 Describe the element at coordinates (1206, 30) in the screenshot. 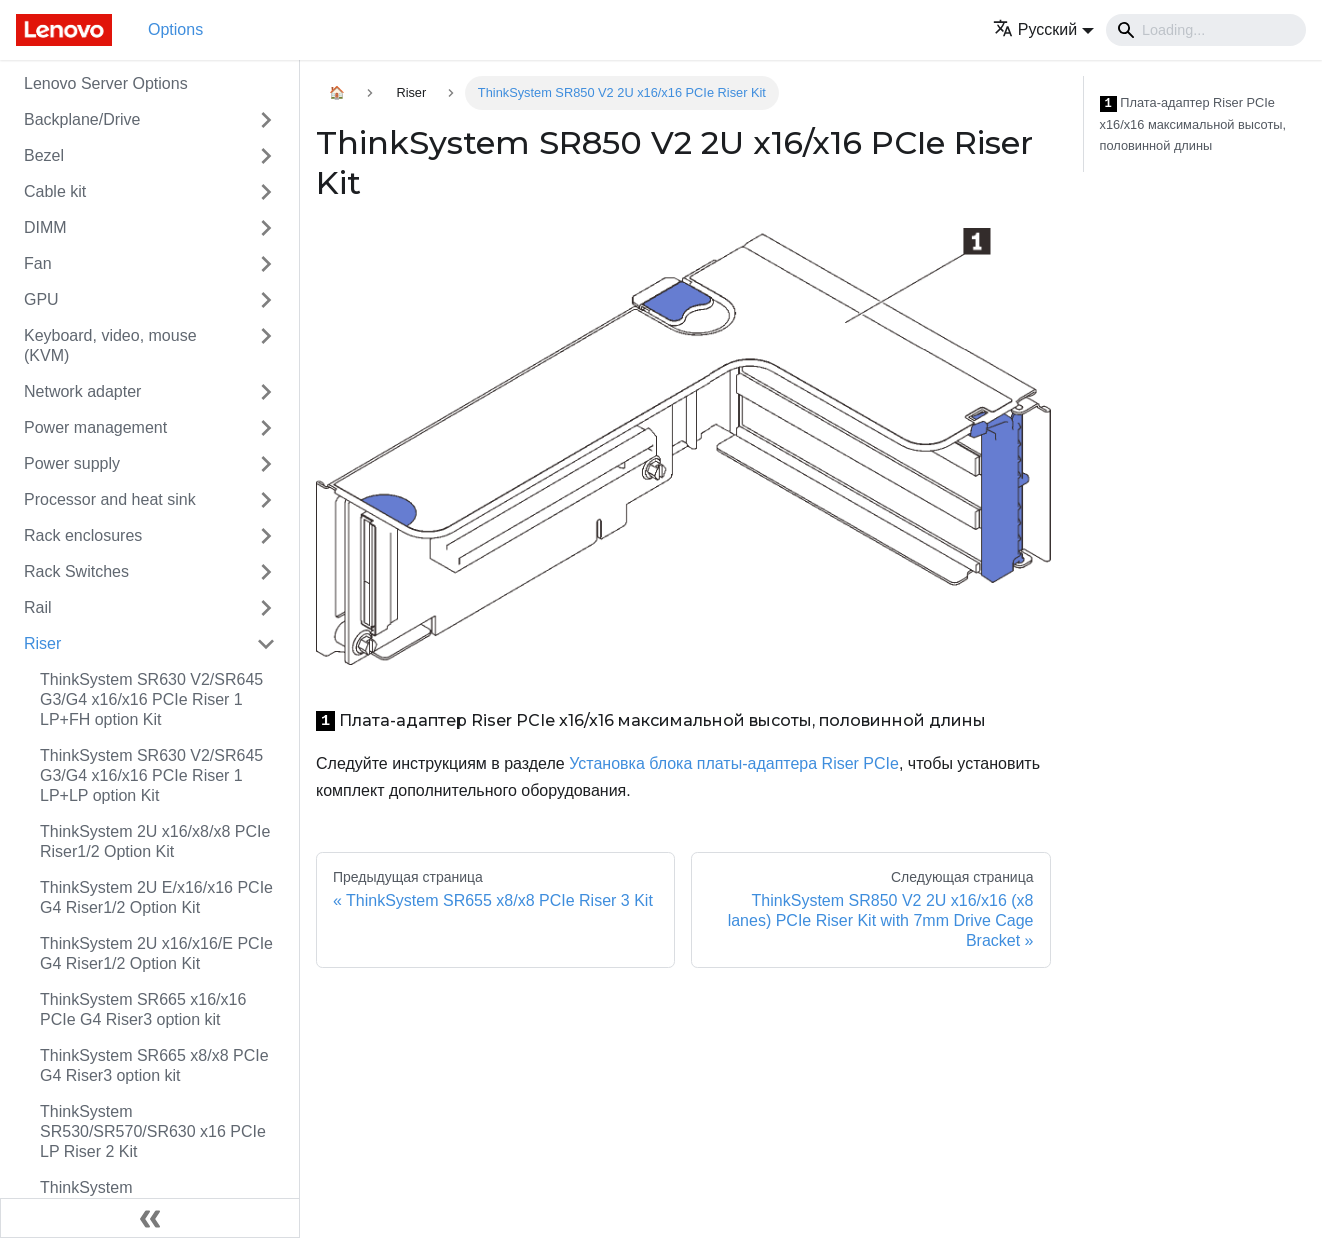

I see `[Search]` at that location.